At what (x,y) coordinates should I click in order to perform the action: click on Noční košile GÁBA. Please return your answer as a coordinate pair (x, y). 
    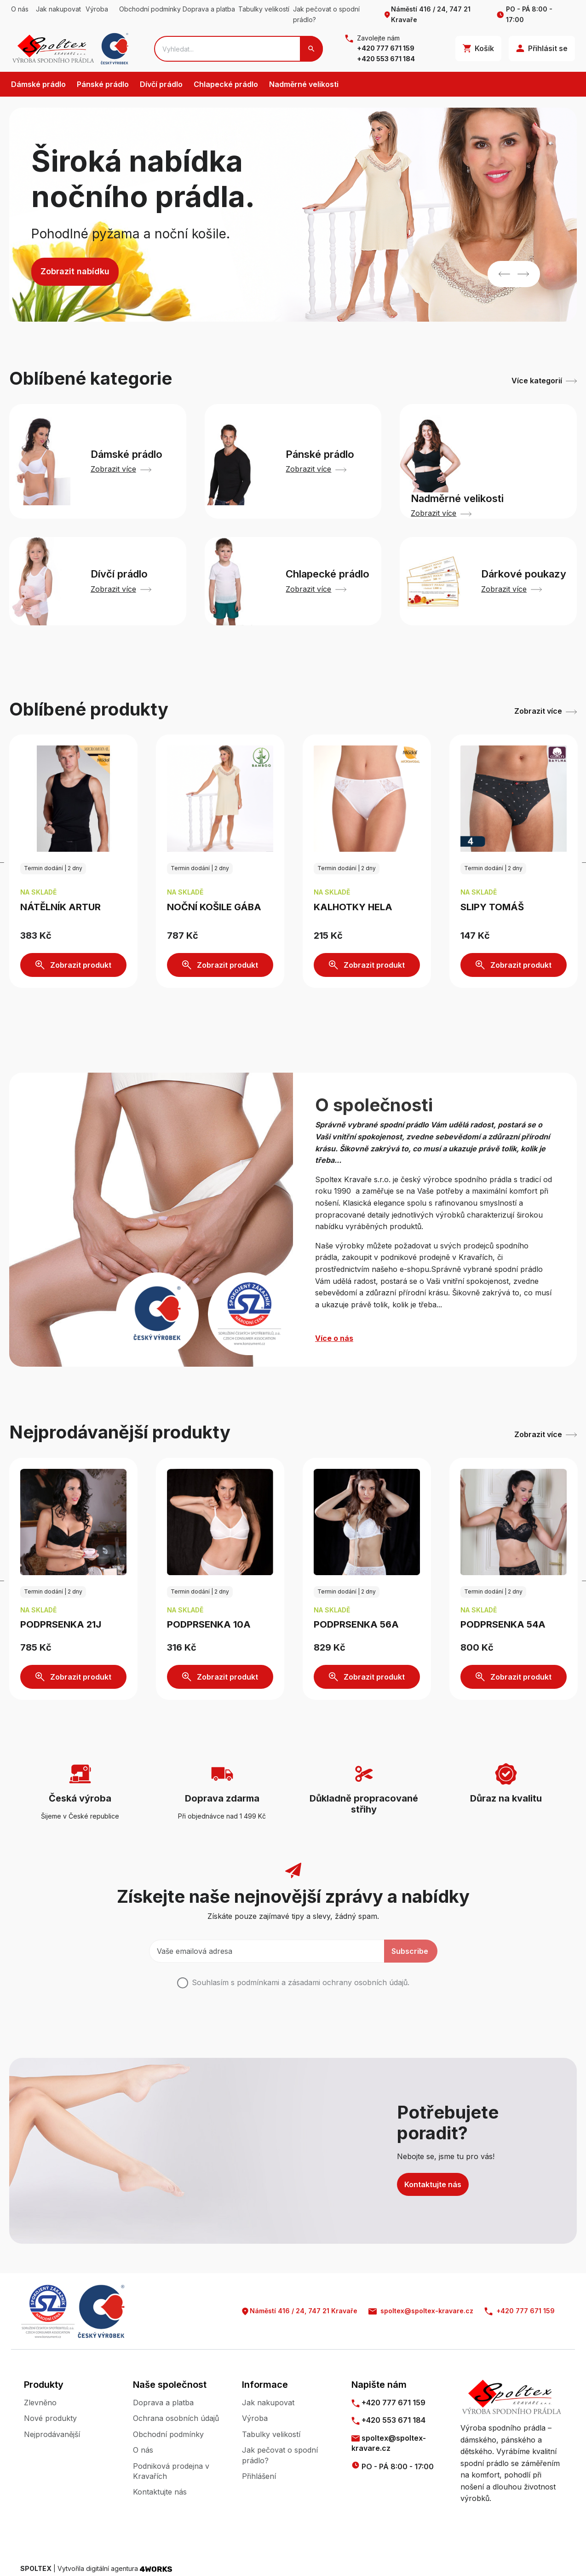
    Looking at the image, I should click on (214, 907).